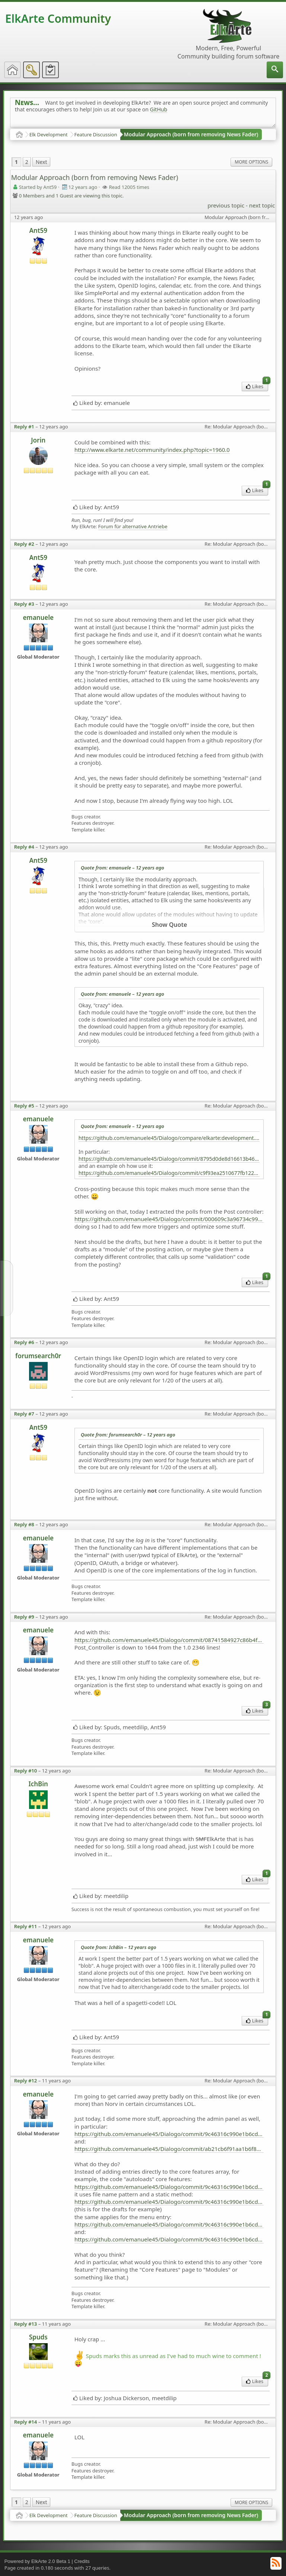  Describe the element at coordinates (25, 1926) in the screenshot. I see `Reply #11` at that location.